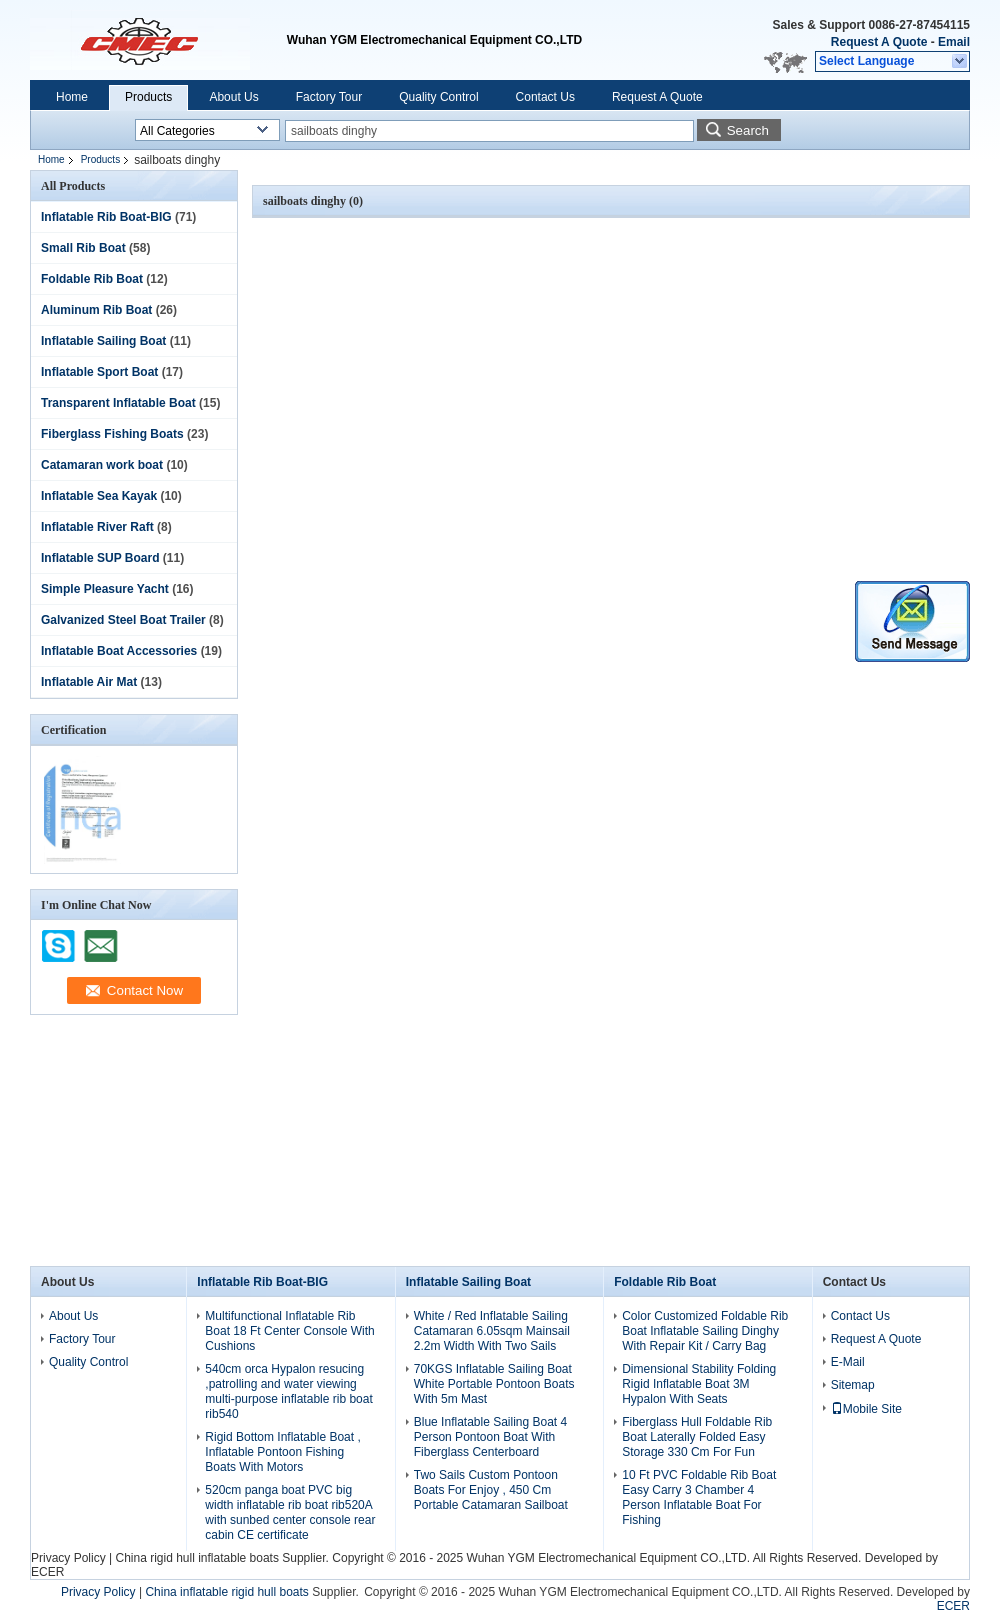 This screenshot has height=1613, width=1000. Describe the element at coordinates (96, 310) in the screenshot. I see `Aluminum Rib Boat` at that location.